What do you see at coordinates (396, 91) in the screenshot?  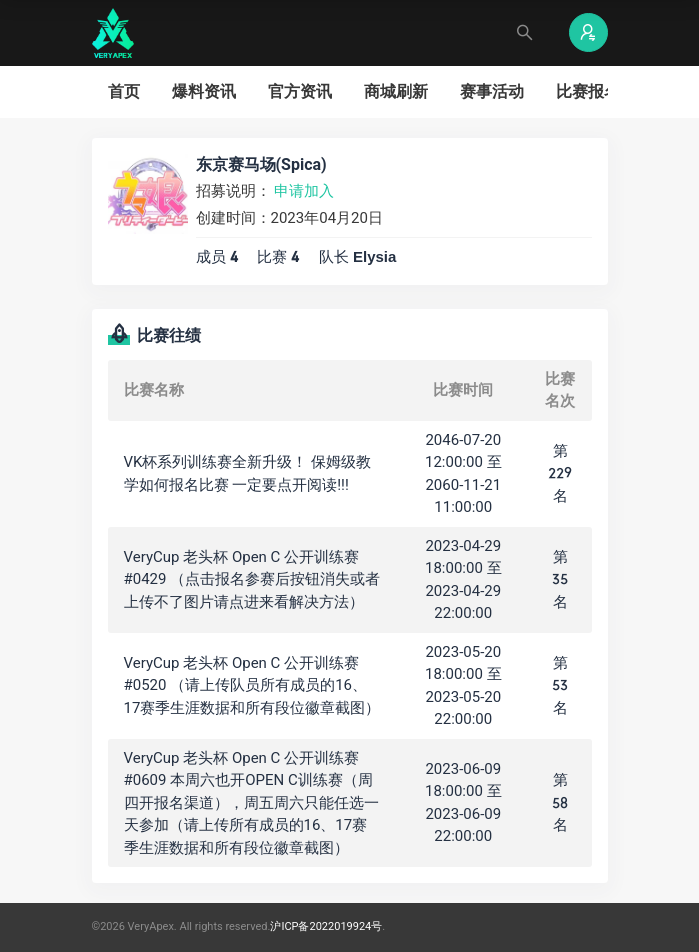 I see `商城刷新` at bounding box center [396, 91].